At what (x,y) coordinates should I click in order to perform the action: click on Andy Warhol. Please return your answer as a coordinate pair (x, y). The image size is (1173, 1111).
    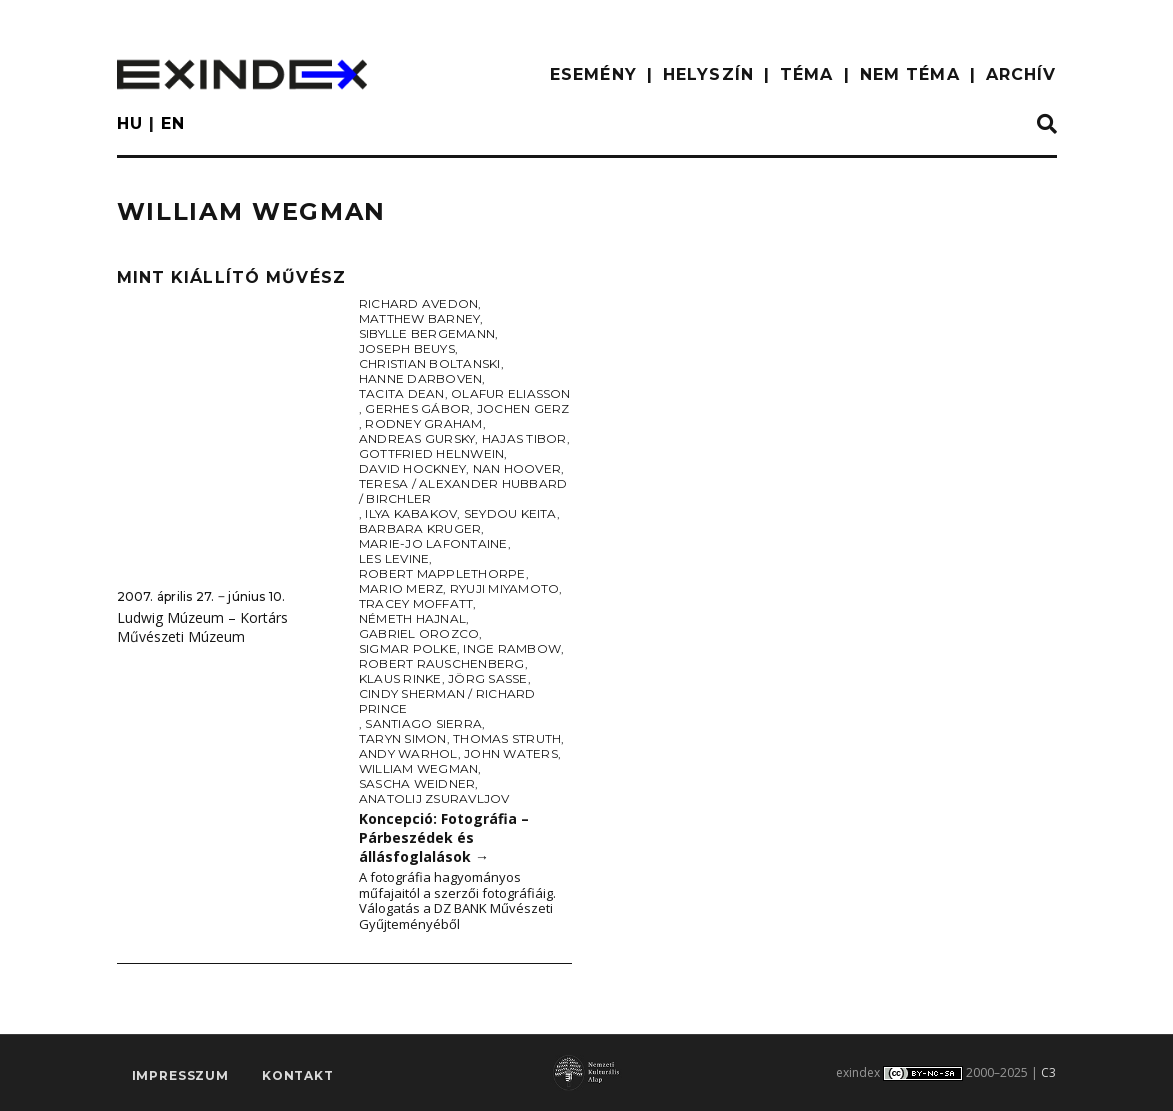
    Looking at the image, I should click on (408, 753).